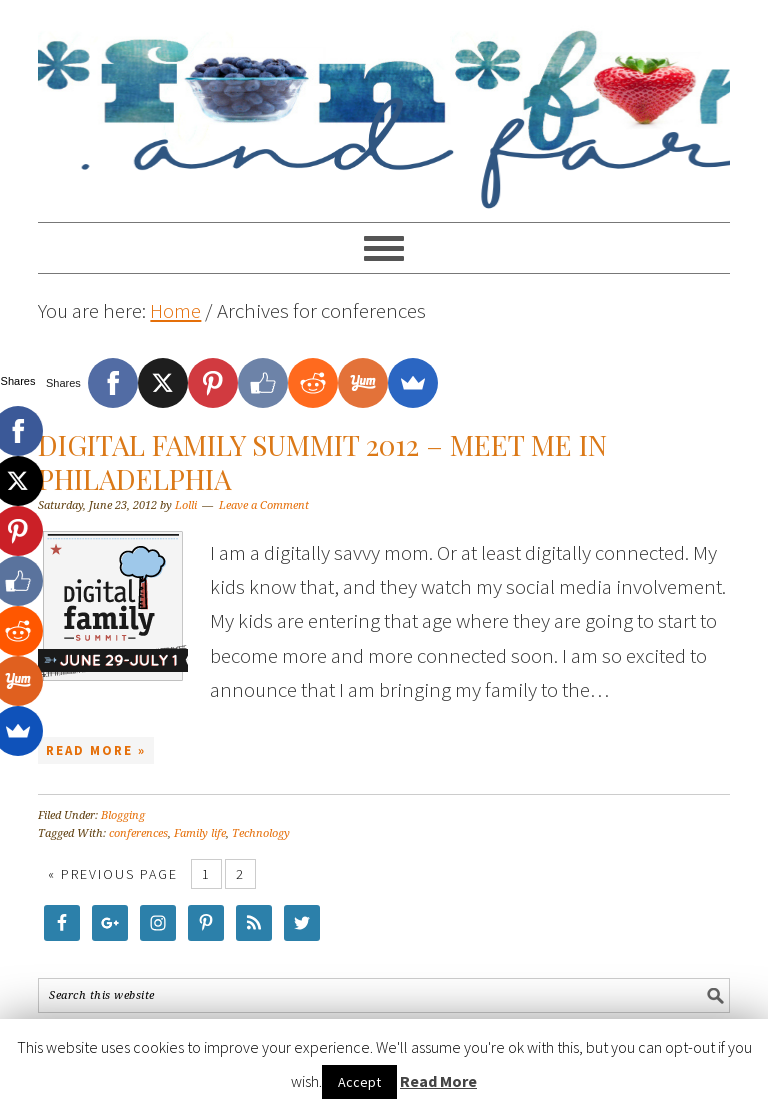  Describe the element at coordinates (240, 874) in the screenshot. I see `2 [Current page]` at that location.